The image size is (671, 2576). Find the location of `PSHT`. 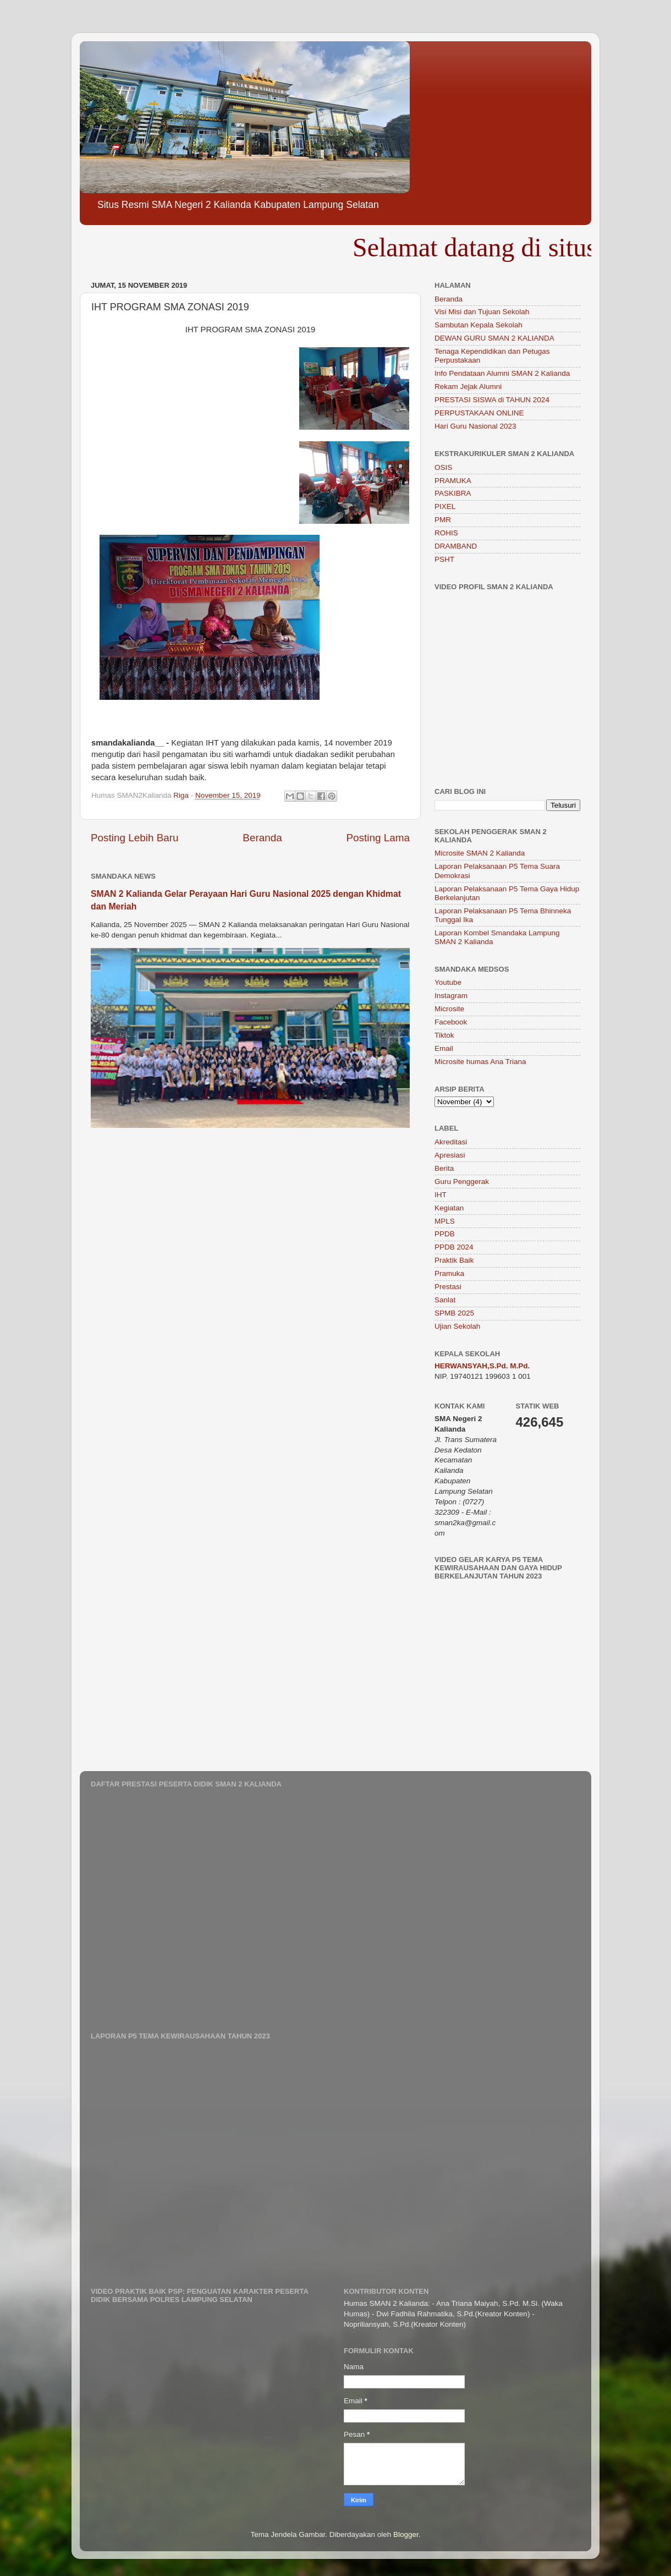

PSHT is located at coordinates (444, 559).